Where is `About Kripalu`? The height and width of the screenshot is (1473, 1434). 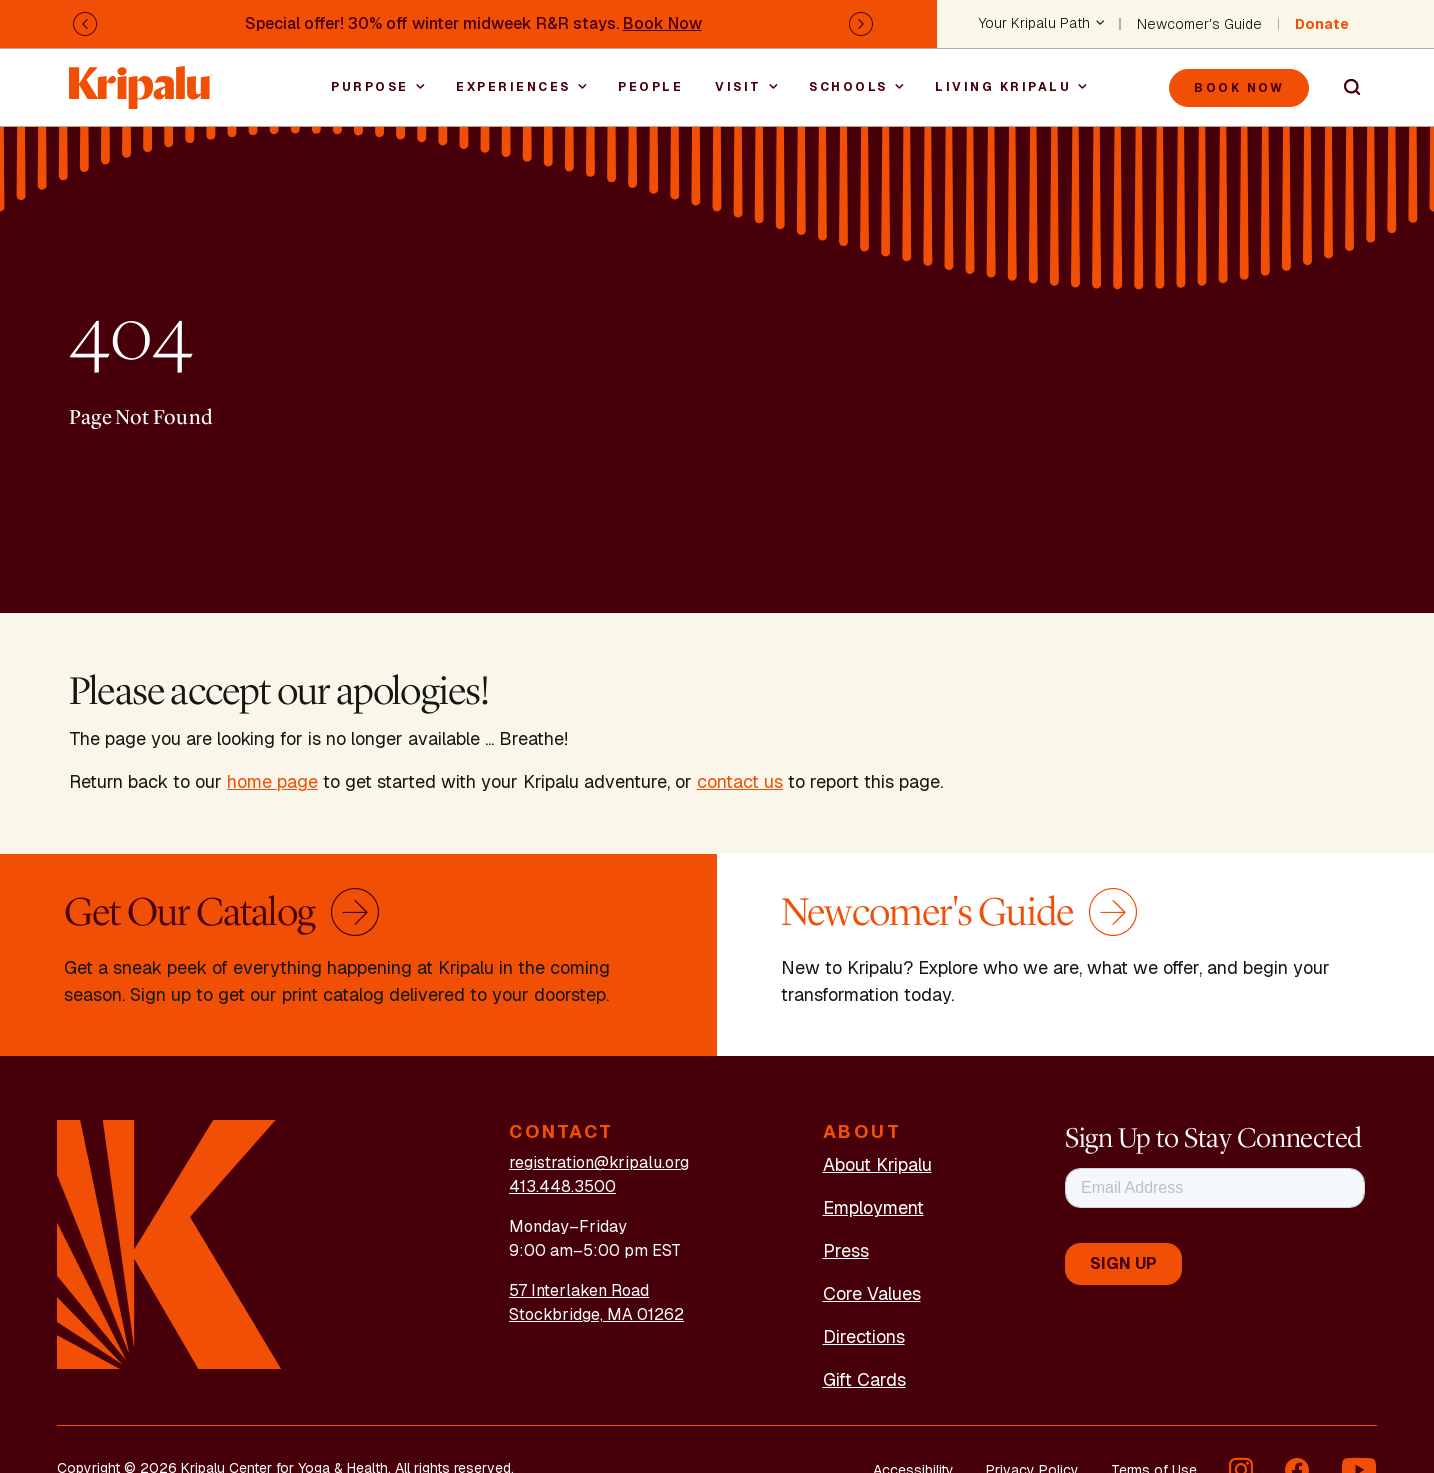 About Kripalu is located at coordinates (877, 1164).